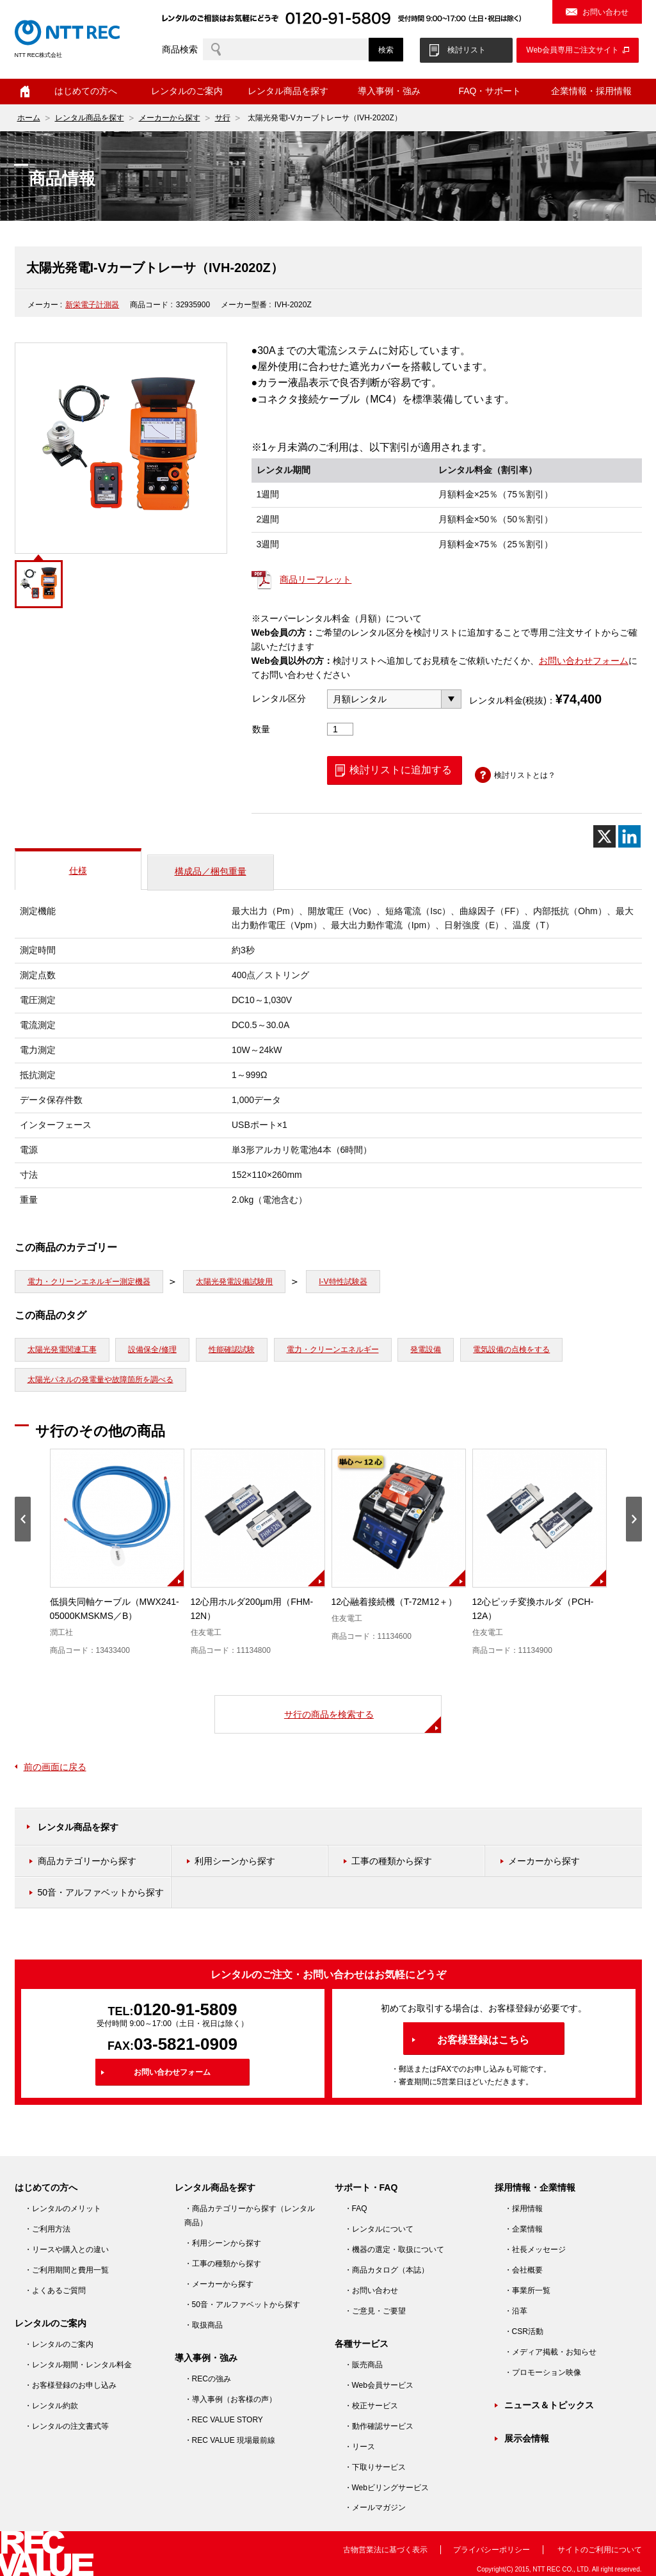 This screenshot has width=656, height=2576. I want to click on ・レンタルの注文書式等, so click(66, 2426).